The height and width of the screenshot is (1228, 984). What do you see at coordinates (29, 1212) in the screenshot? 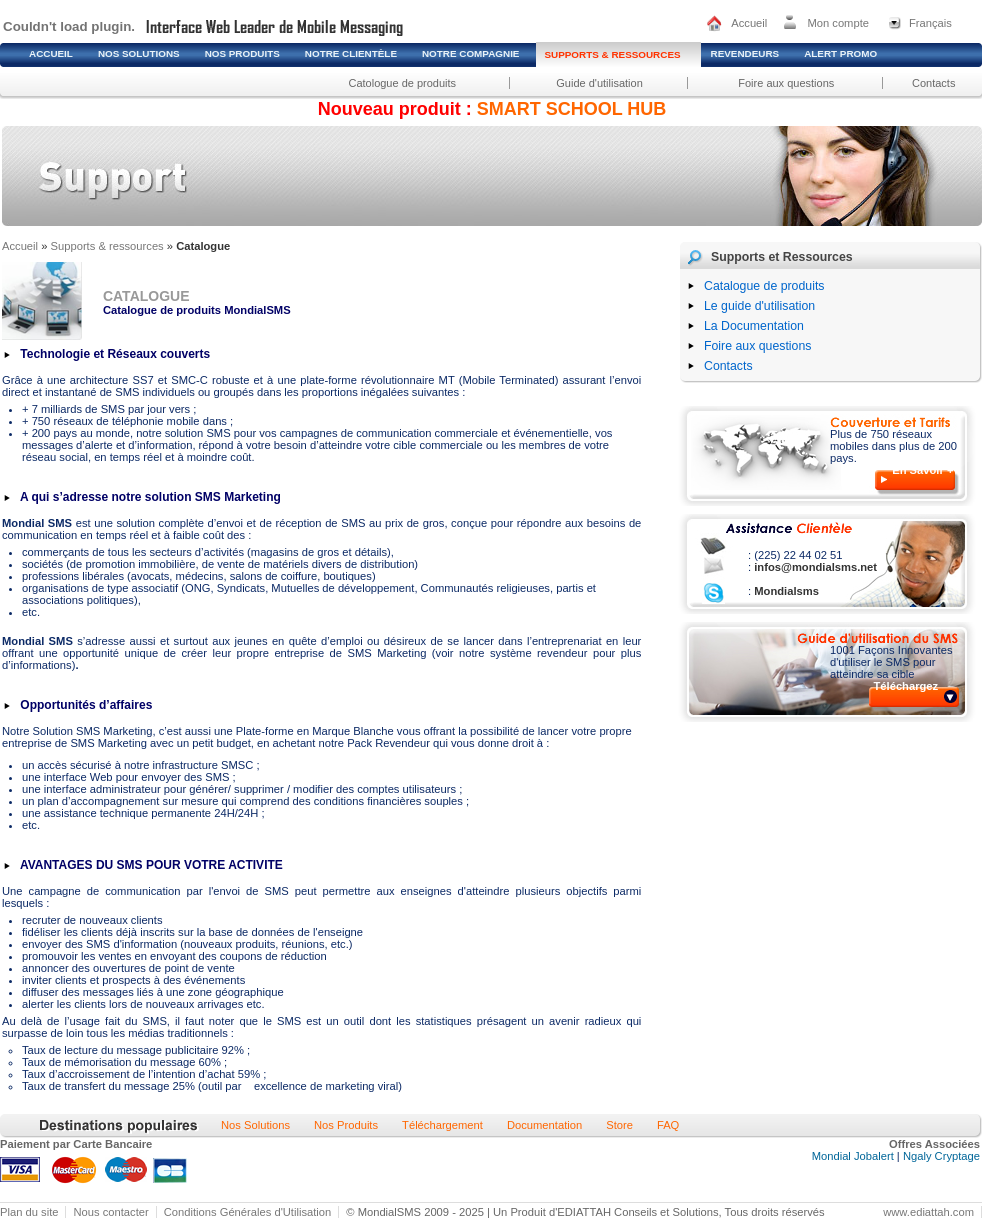
I see `Plan du site` at bounding box center [29, 1212].